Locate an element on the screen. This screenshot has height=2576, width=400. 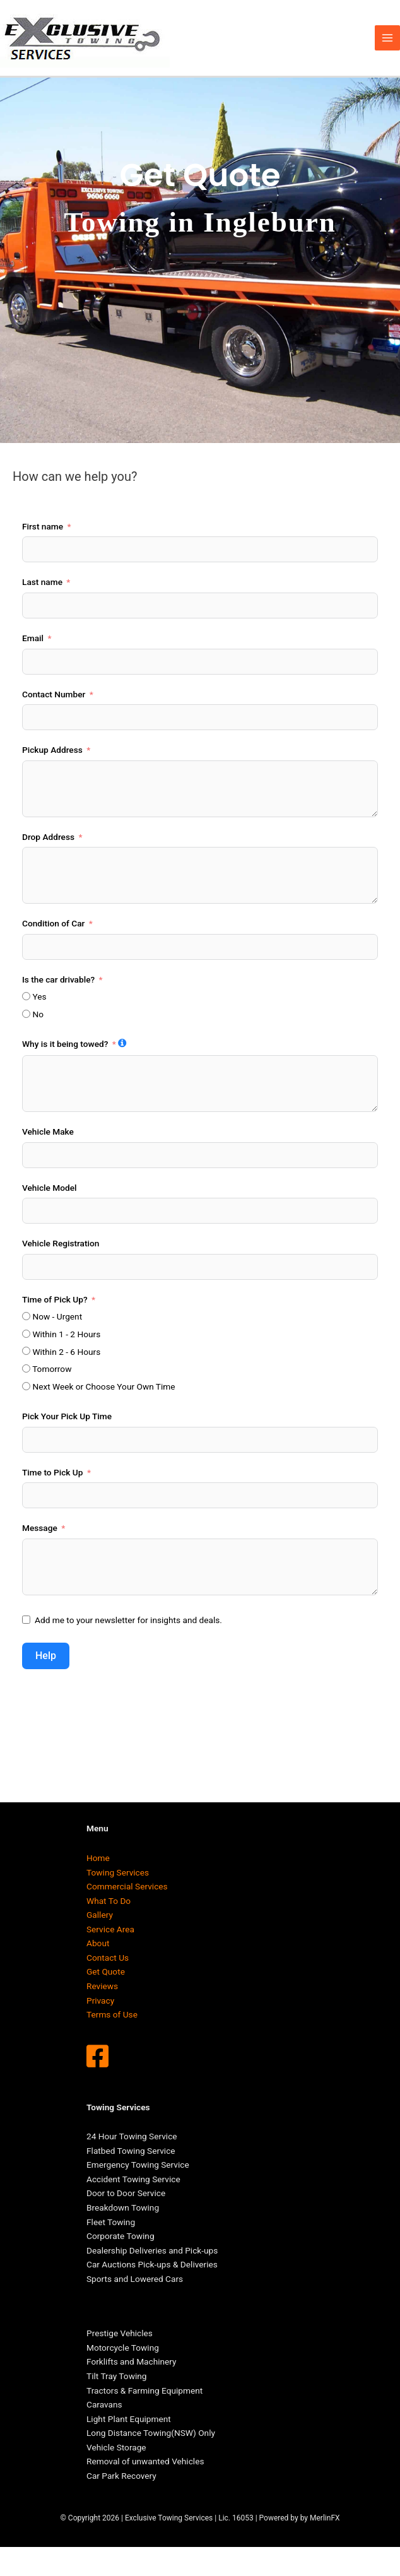
[Yes] is located at coordinates (26, 996).